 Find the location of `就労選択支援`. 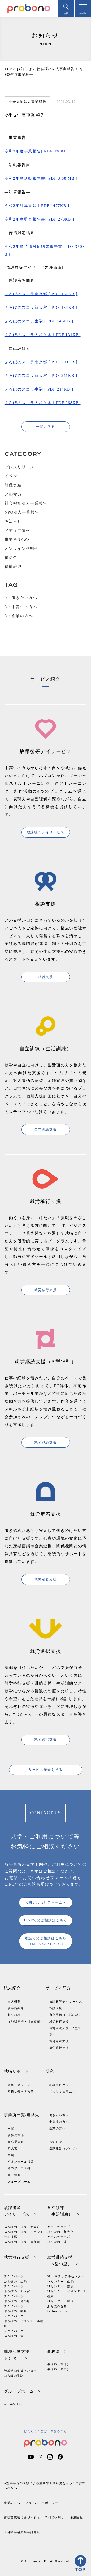

就労選択支援 is located at coordinates (45, 1739).